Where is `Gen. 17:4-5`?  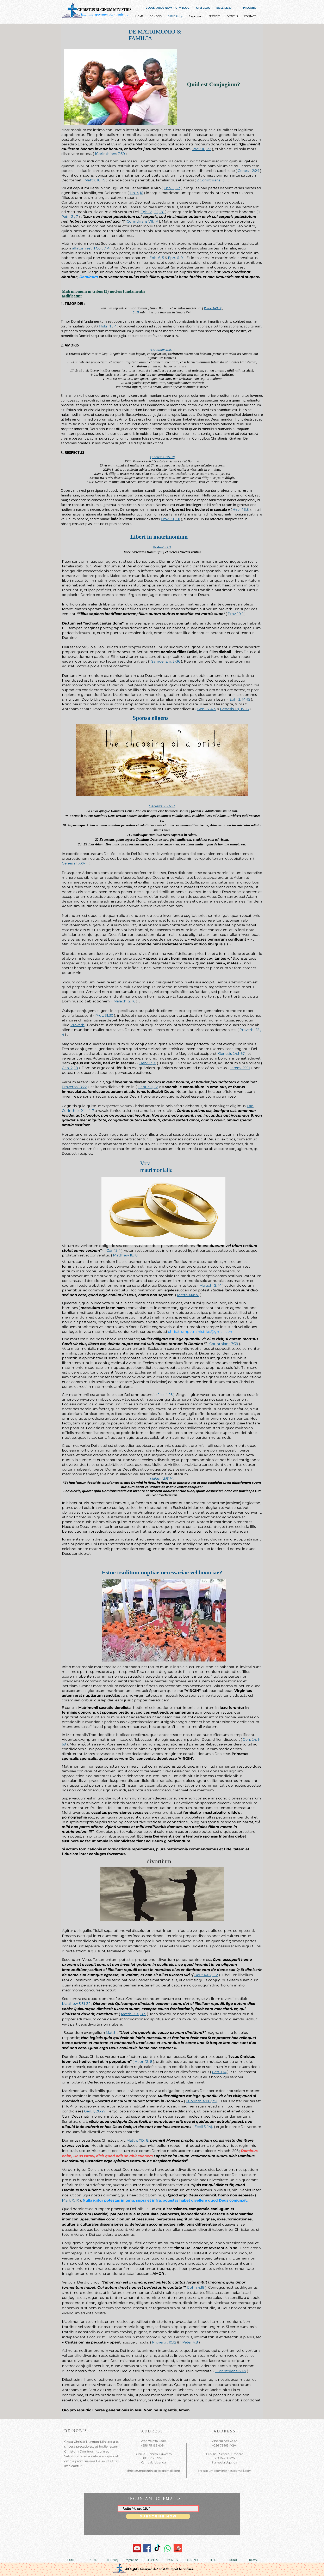
Gen. 17:4-5 is located at coordinates (206, 709).